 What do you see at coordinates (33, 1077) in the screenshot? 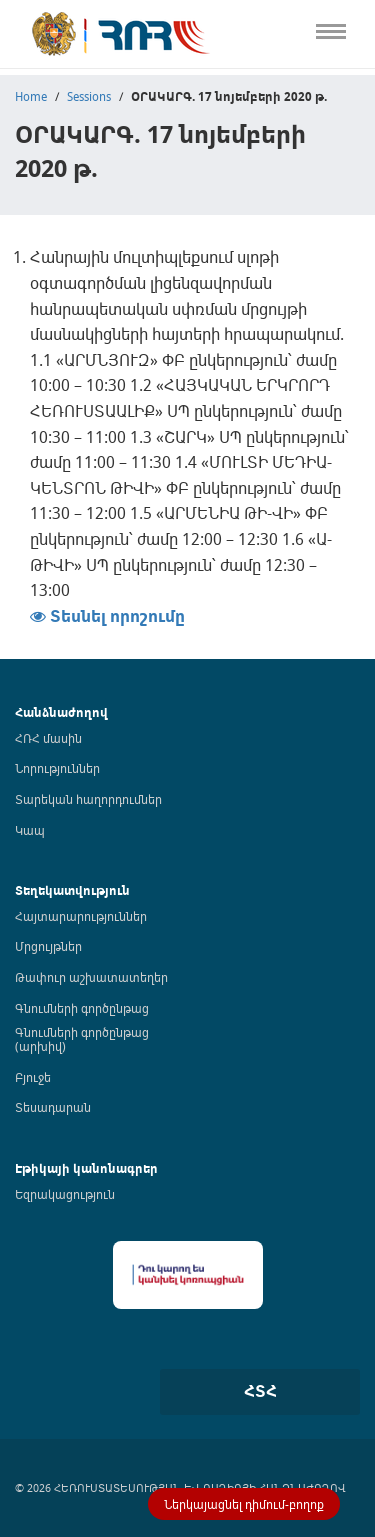
I see `Բյուջե` at bounding box center [33, 1077].